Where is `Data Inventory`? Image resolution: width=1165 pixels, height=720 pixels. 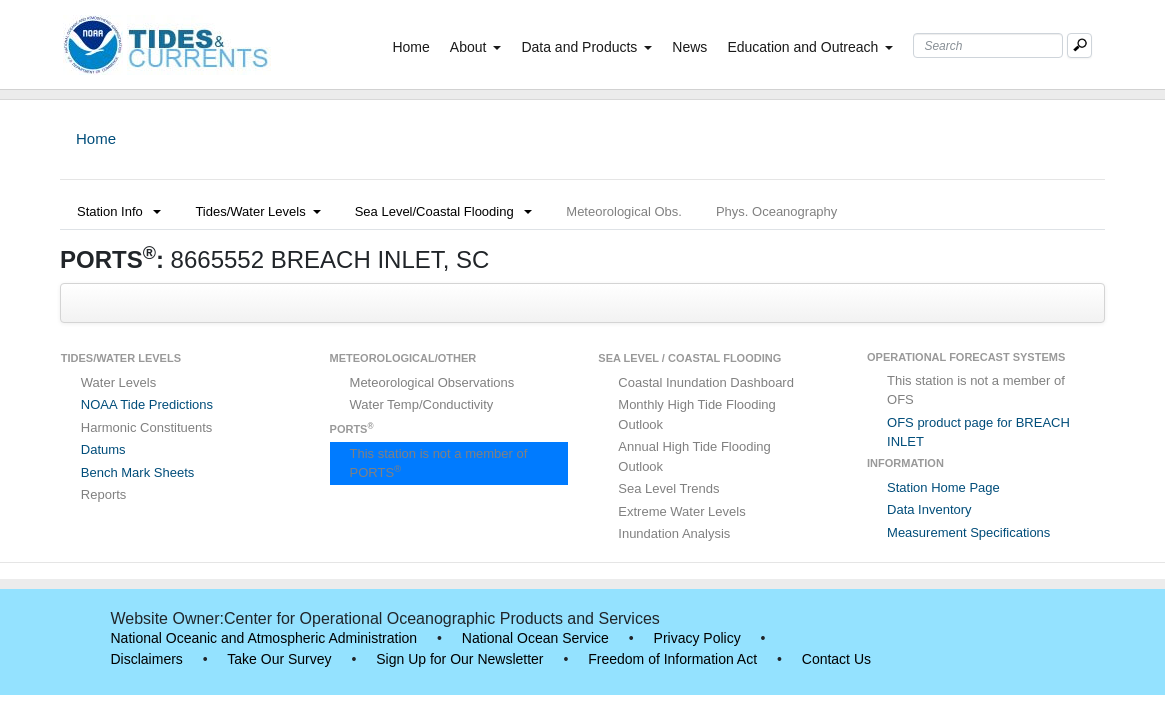 Data Inventory is located at coordinates (929, 509).